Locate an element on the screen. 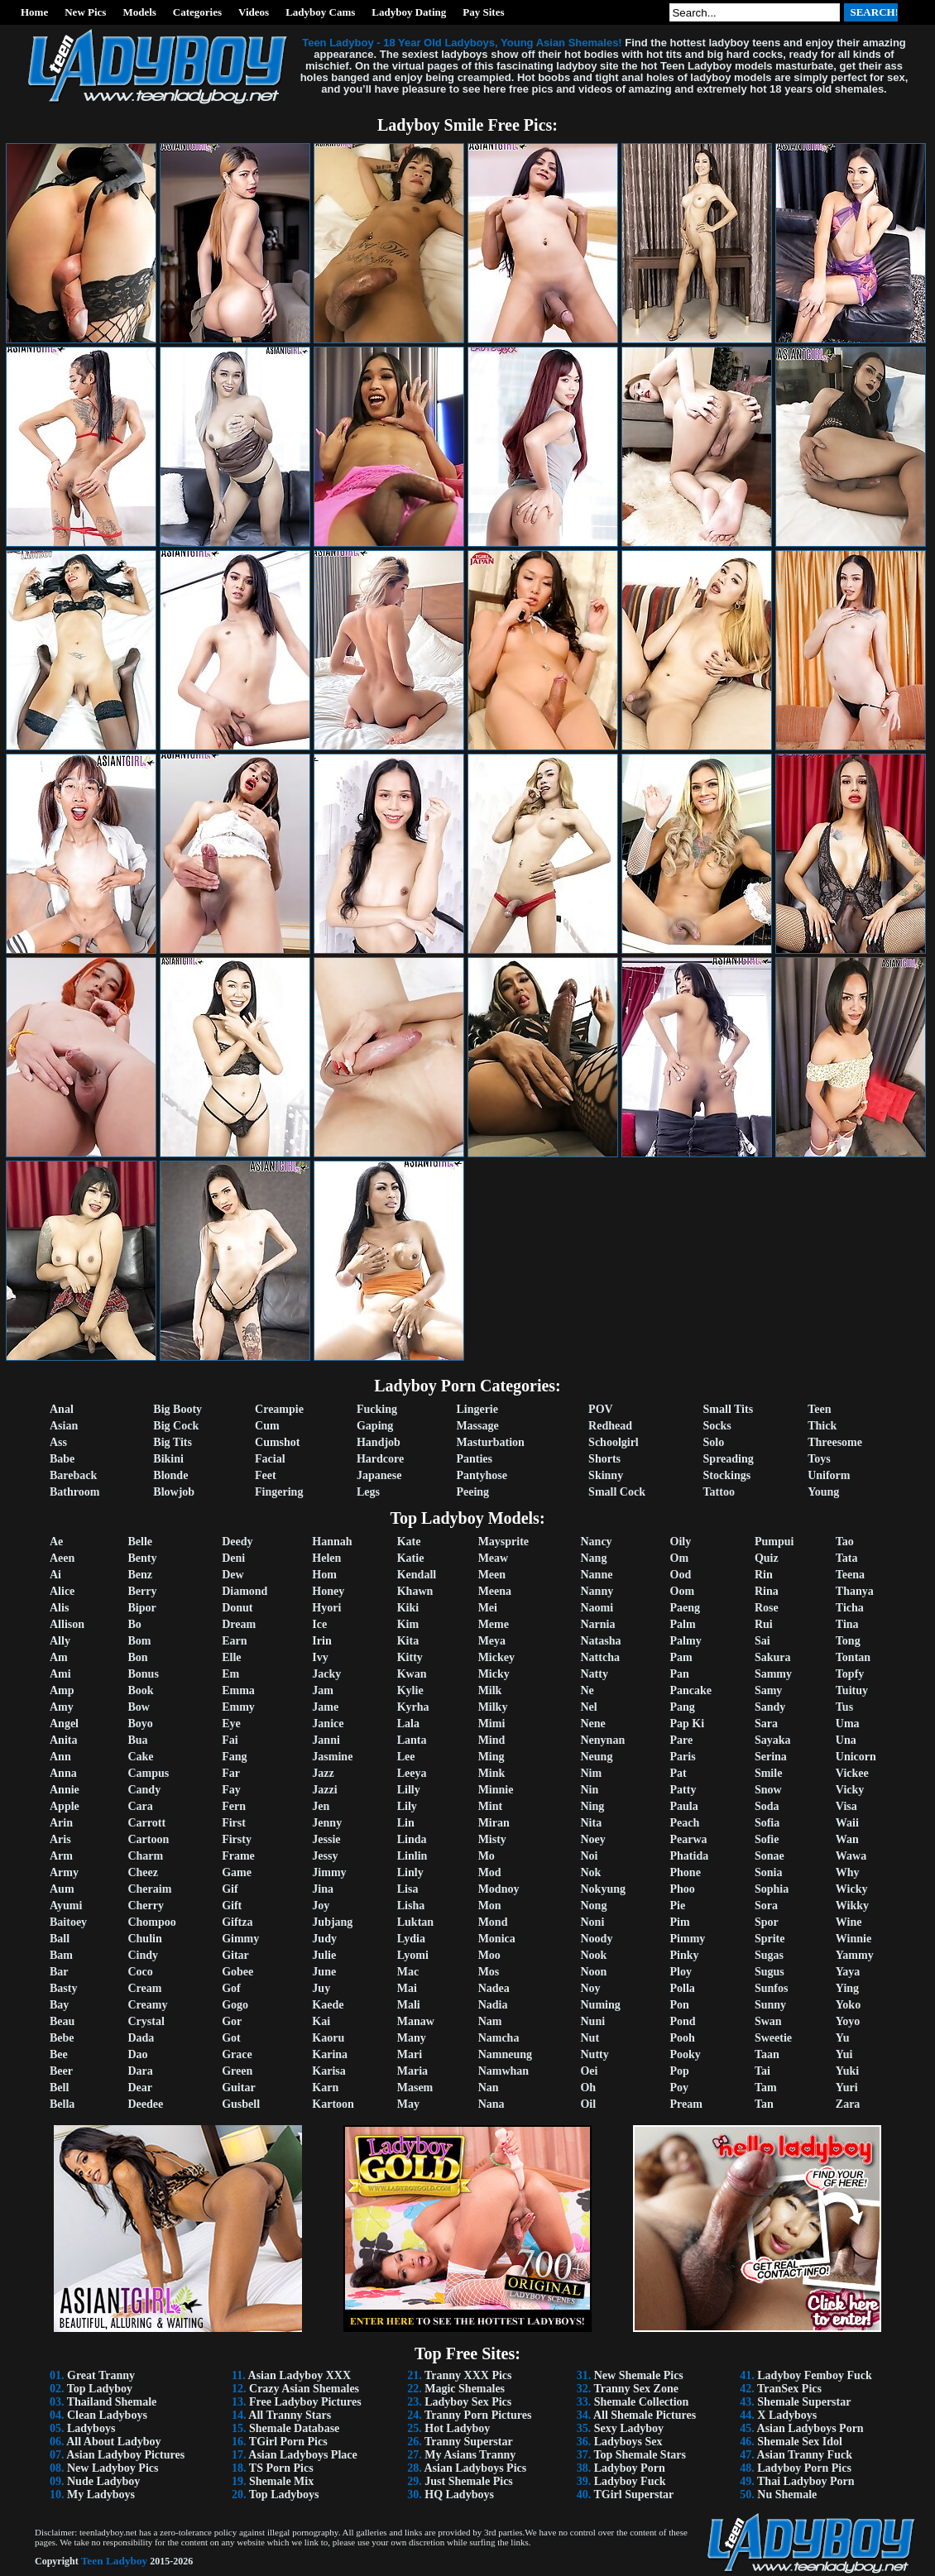  Modnoy is located at coordinates (499, 1889).